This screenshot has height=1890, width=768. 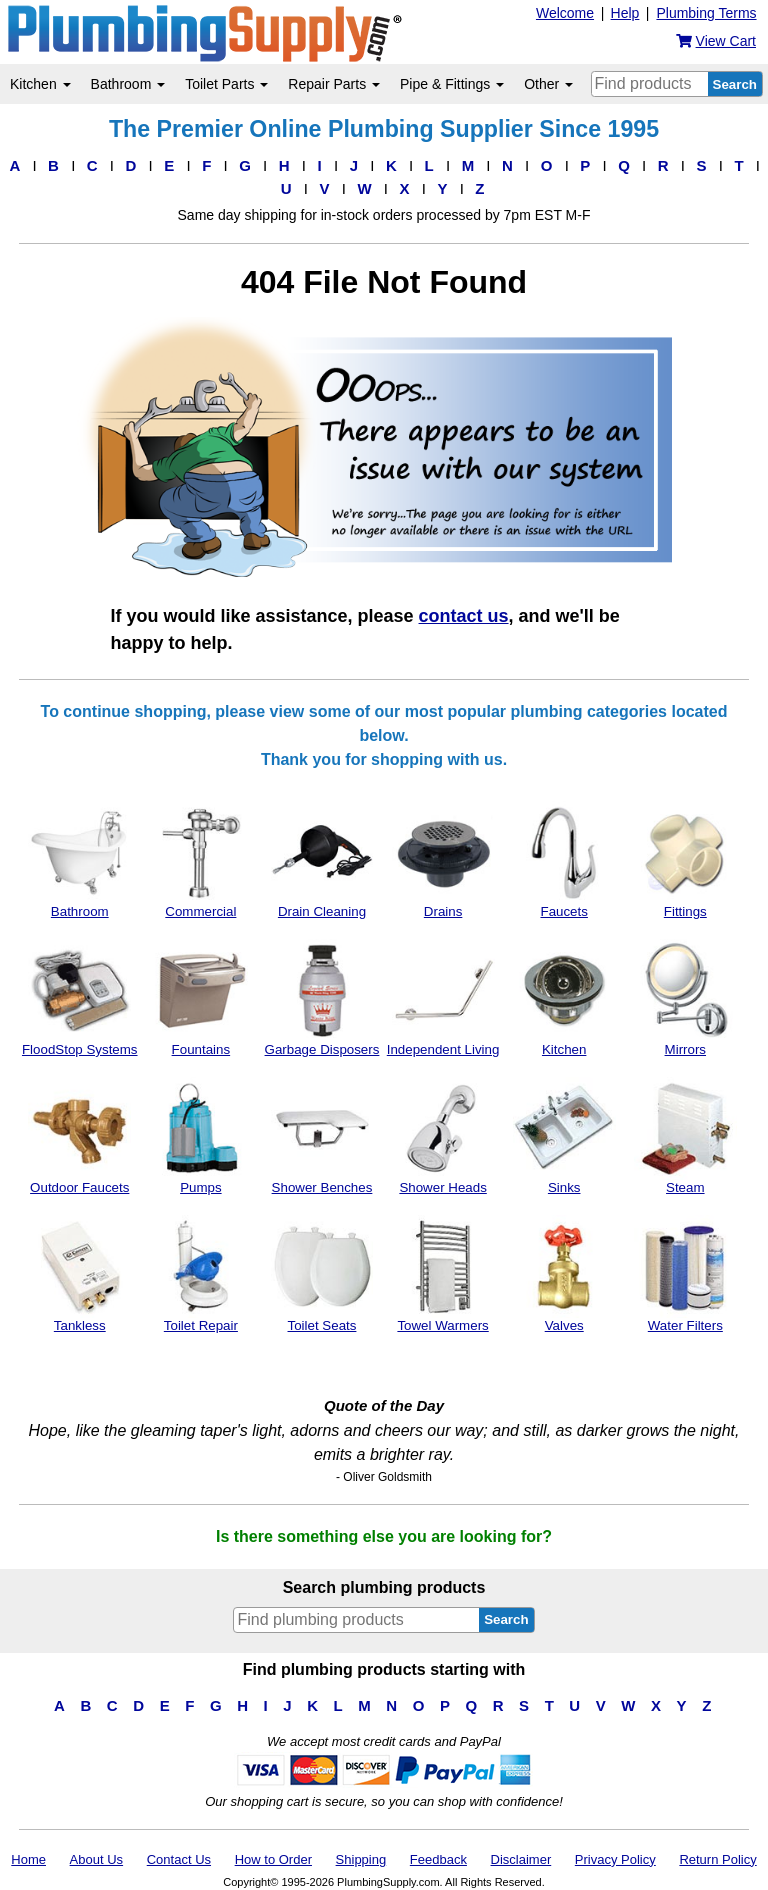 I want to click on Contact Us, so click(x=179, y=1859).